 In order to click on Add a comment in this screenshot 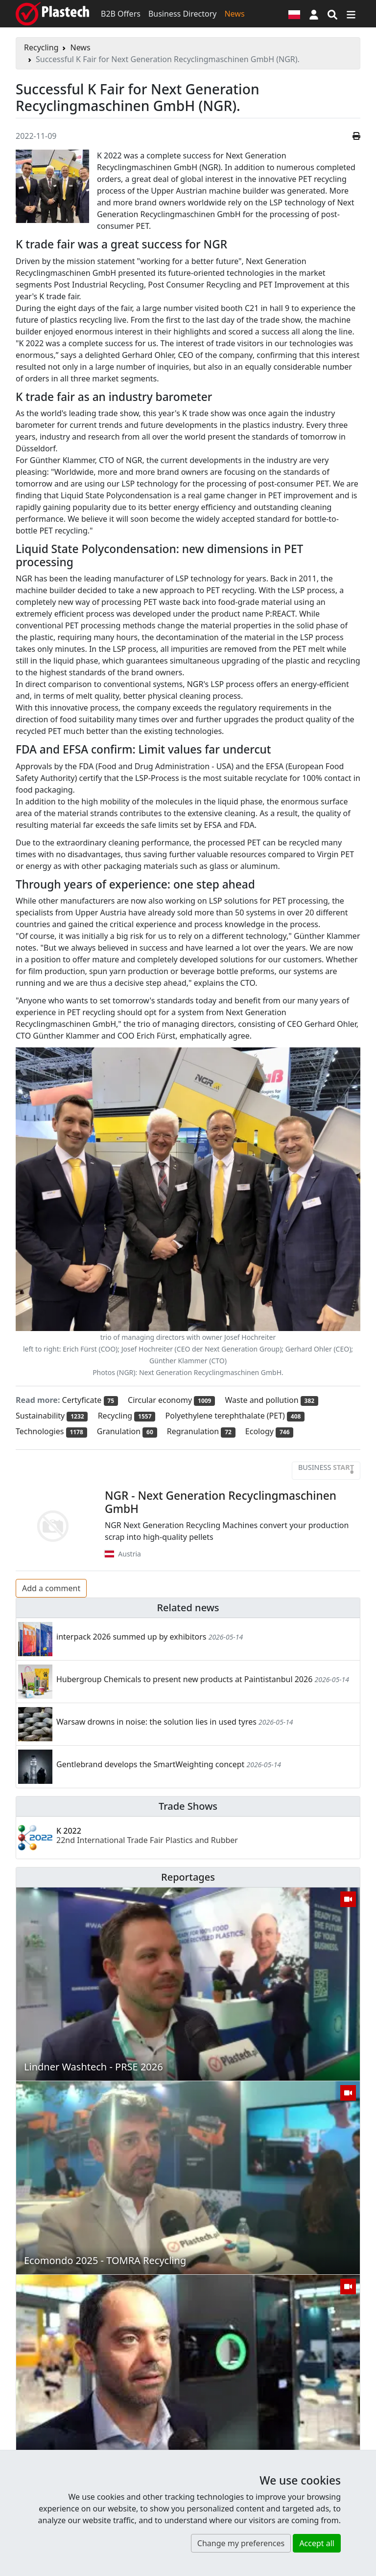, I will do `click(51, 1588)`.